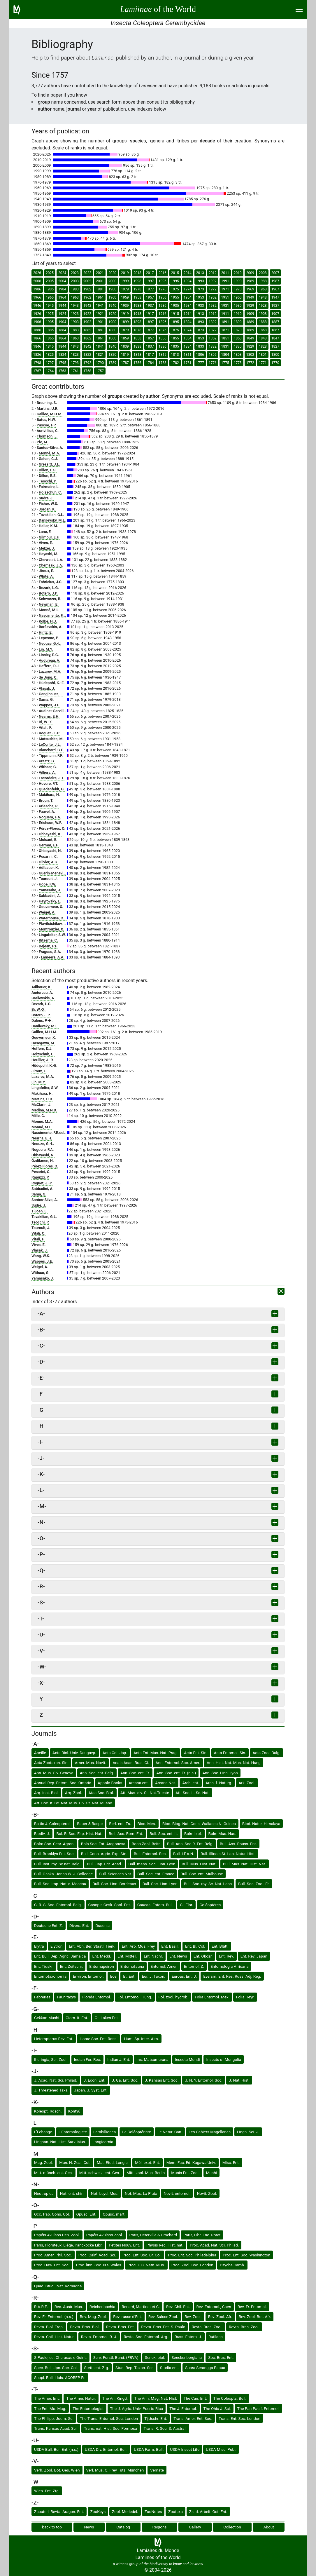 This screenshot has width=316, height=2576. I want to click on Kontyû, so click(74, 2111).